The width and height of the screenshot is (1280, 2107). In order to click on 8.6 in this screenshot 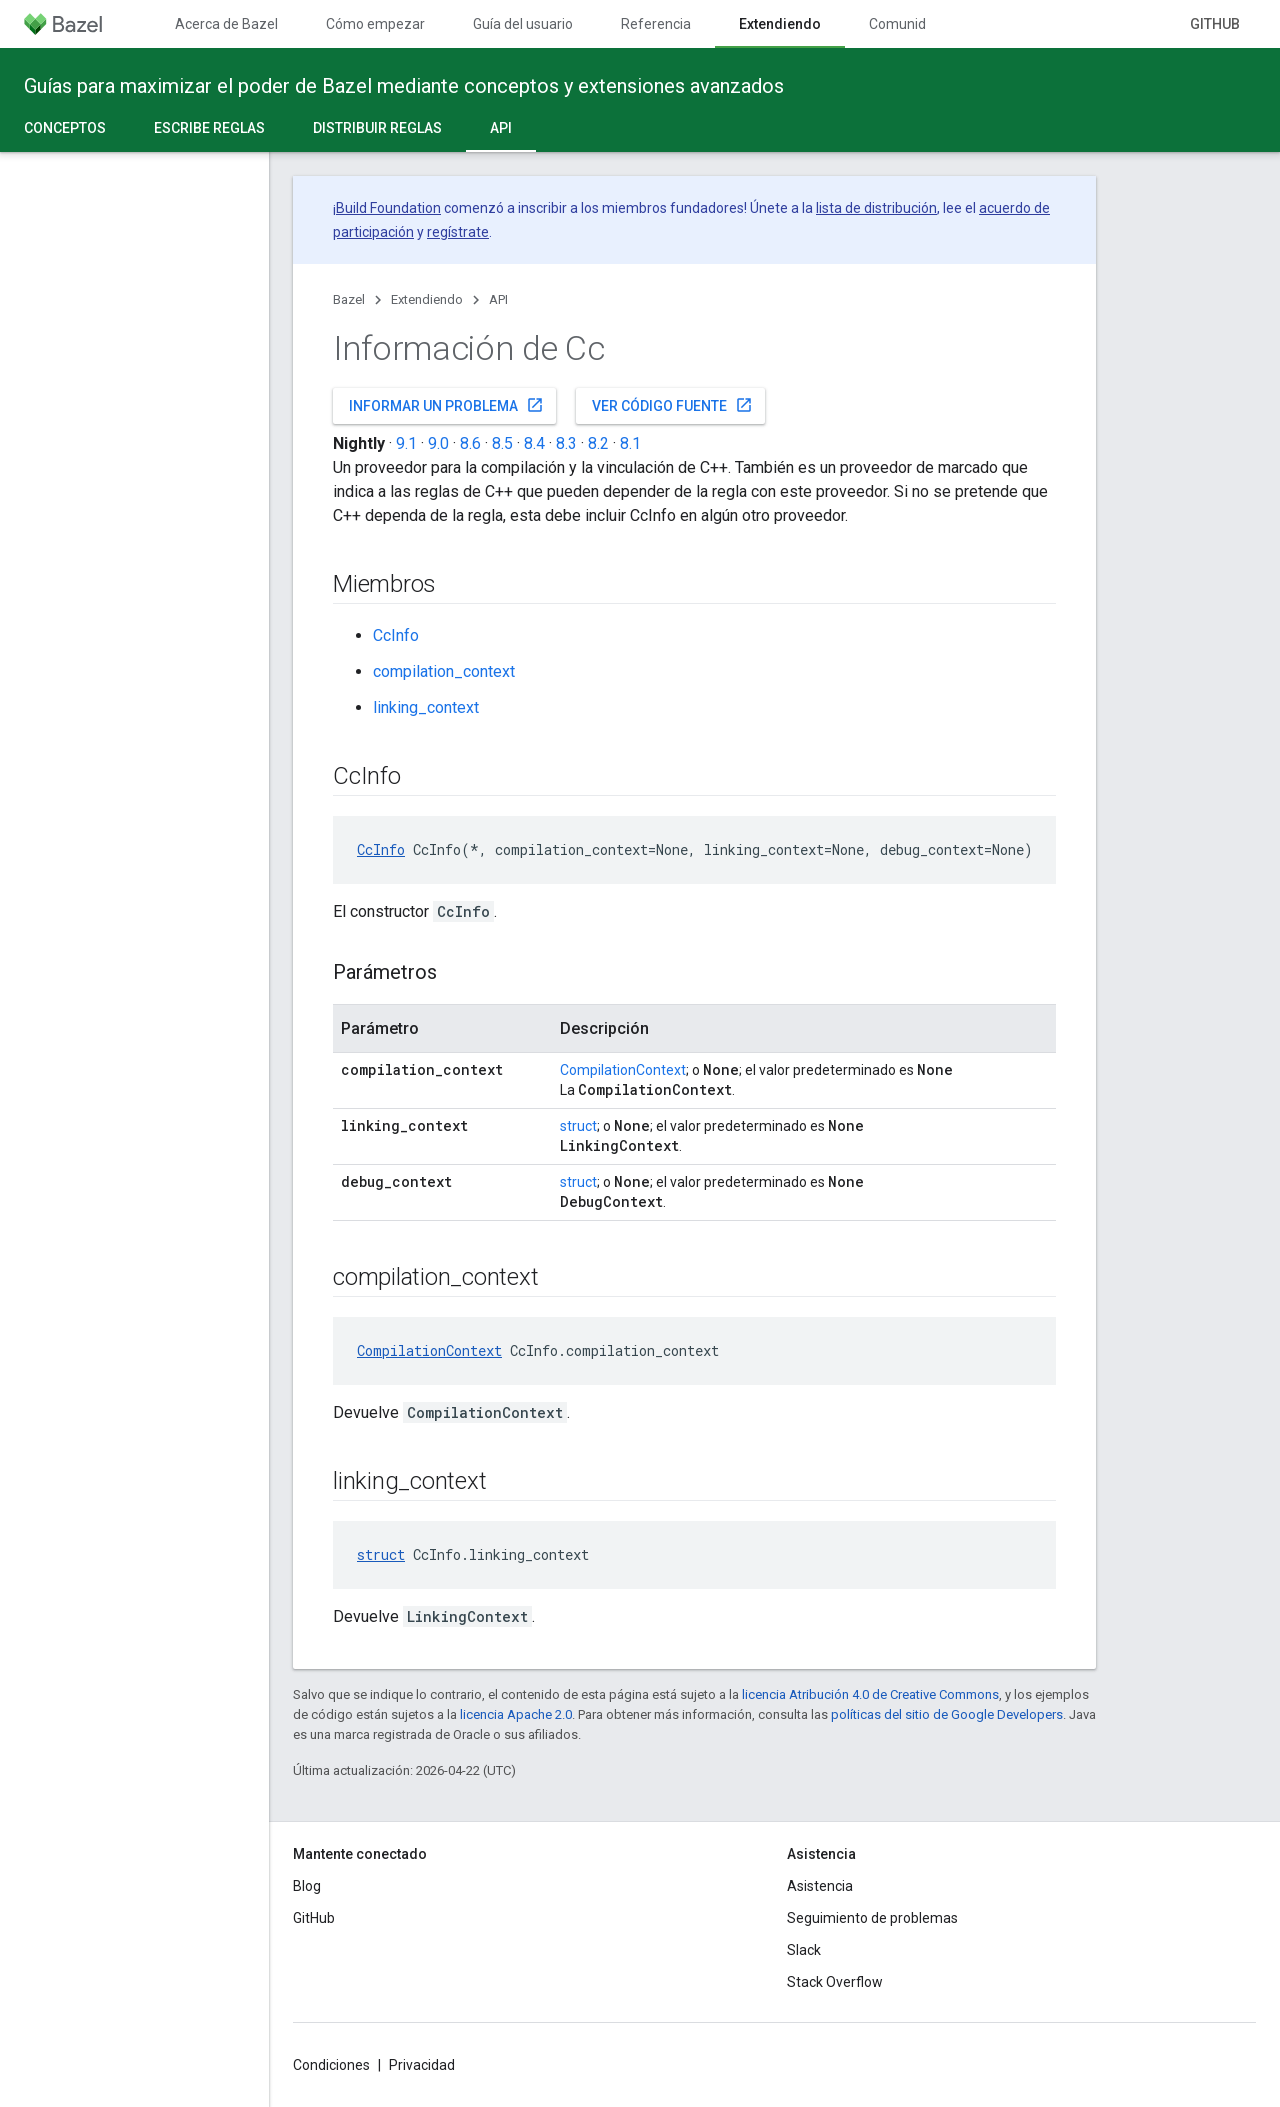, I will do `click(470, 443)`.